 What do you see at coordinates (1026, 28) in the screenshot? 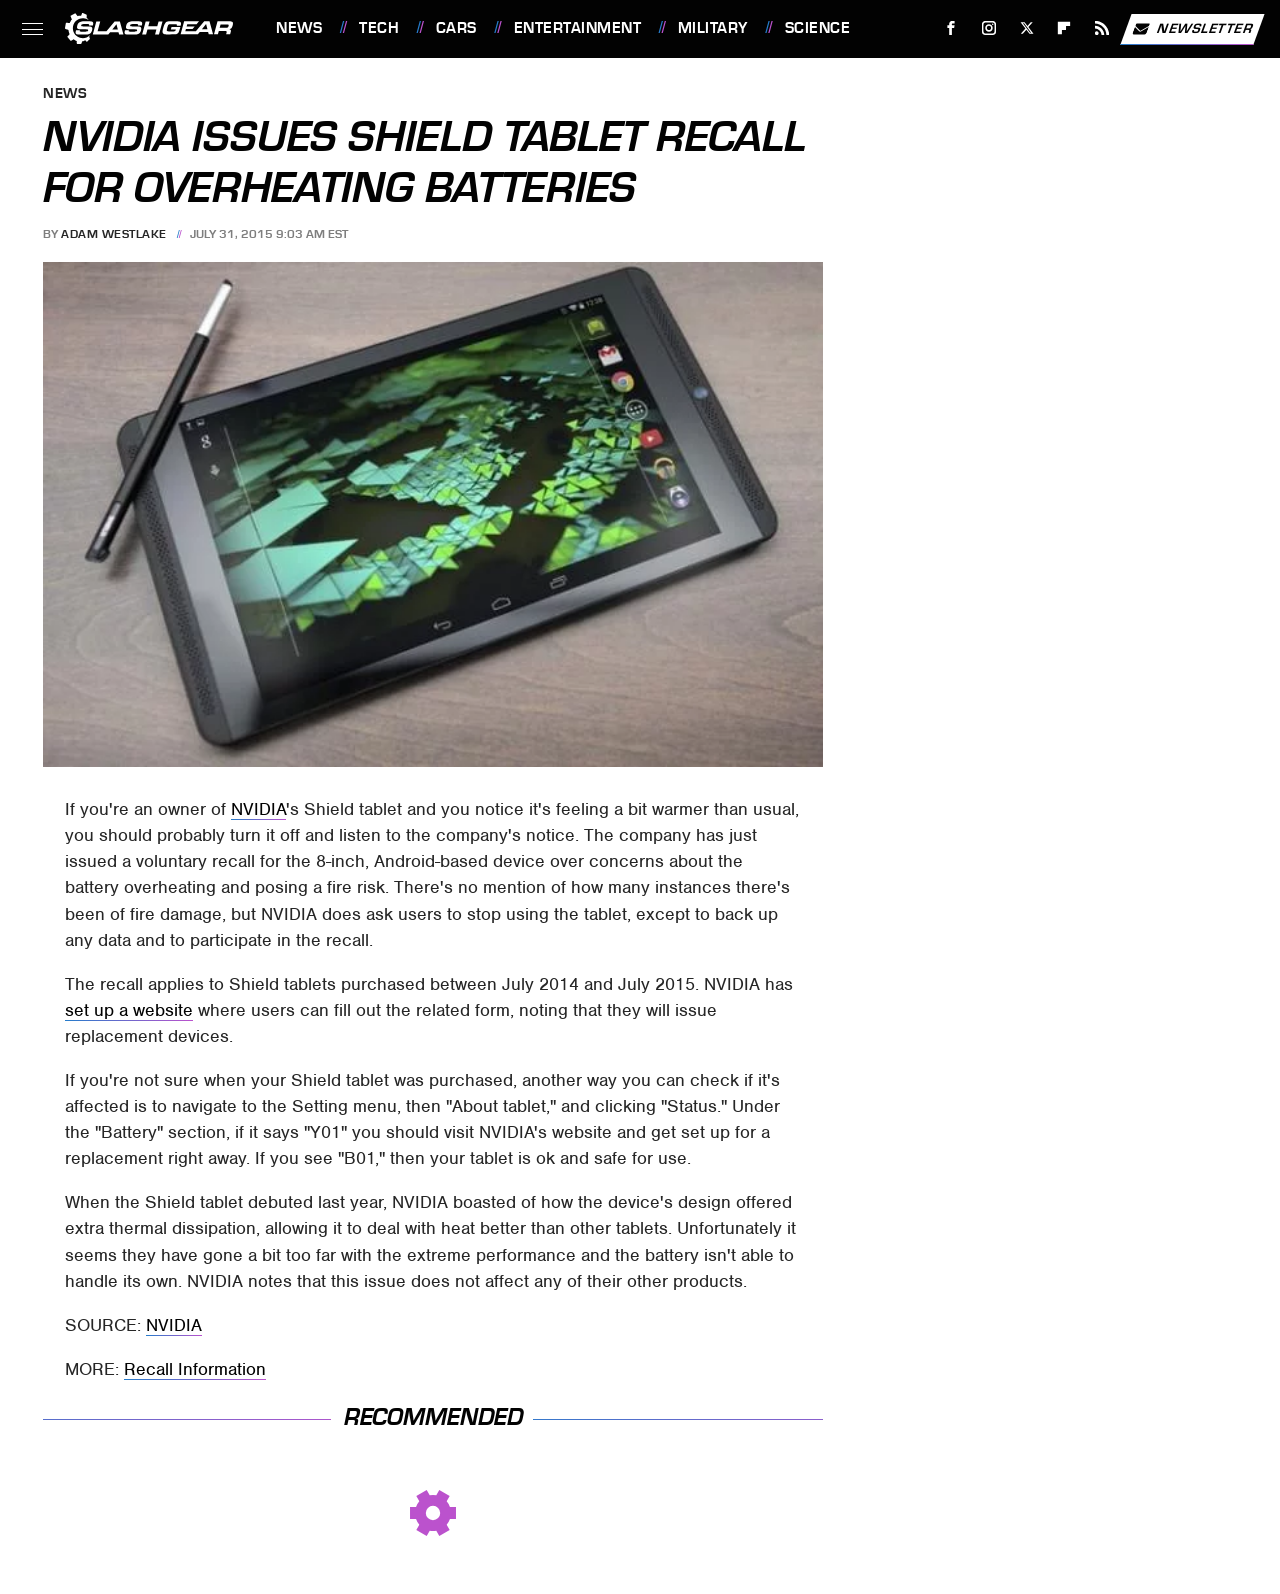
I see `[Twitter]` at bounding box center [1026, 28].